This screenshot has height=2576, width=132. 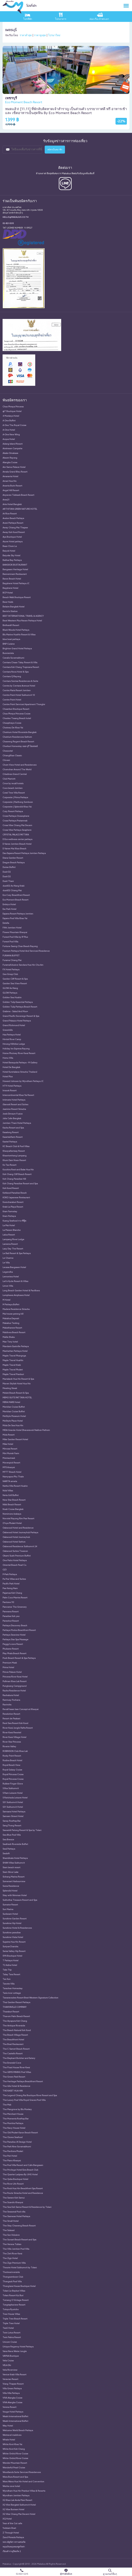 I want to click on Way Hotel, so click(x=8, y=2426).